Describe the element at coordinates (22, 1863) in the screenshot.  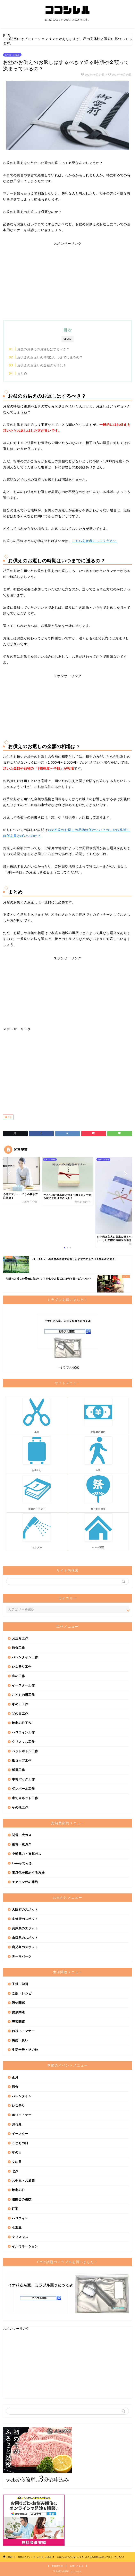
I see `Looopでんき` at that location.